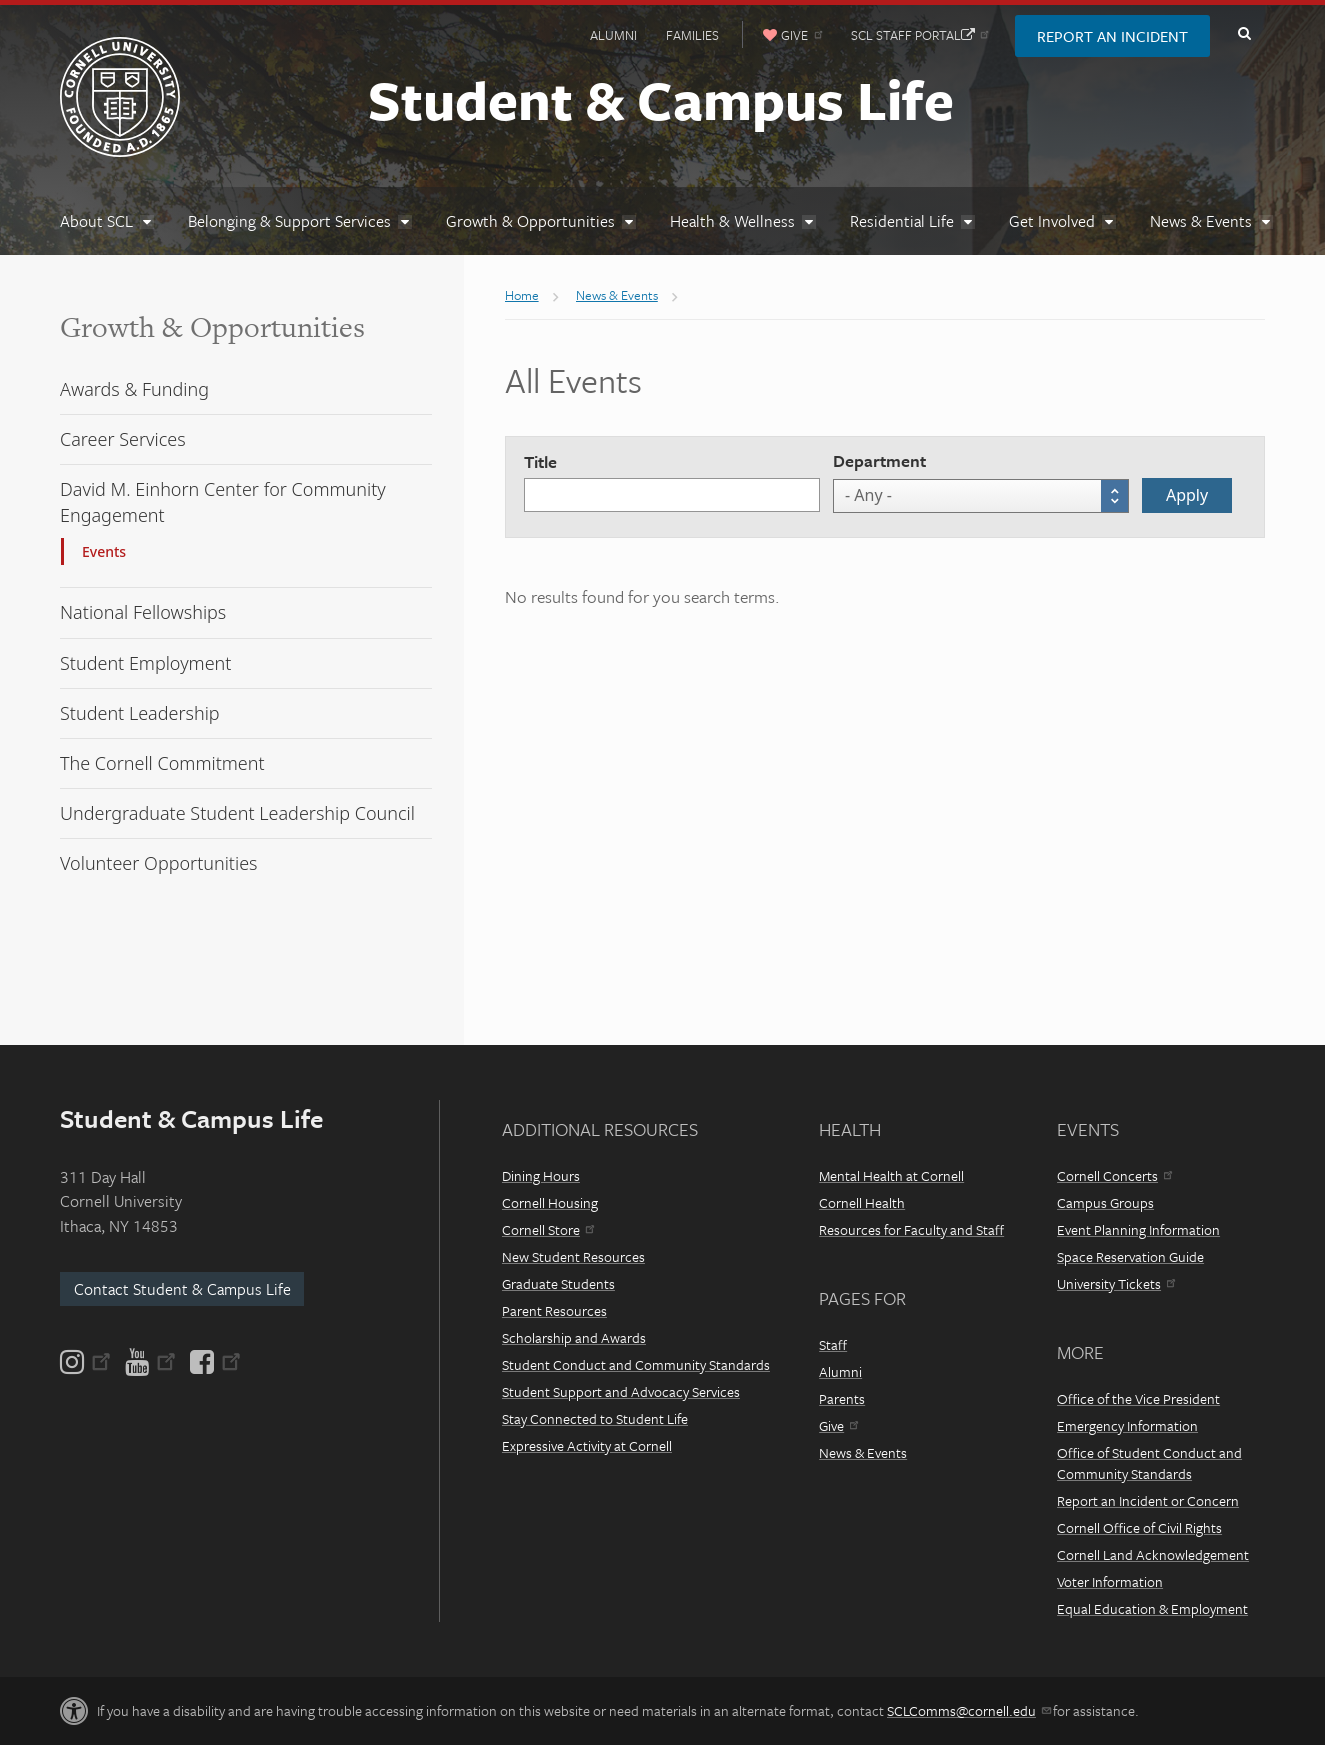 Image resolution: width=1325 pixels, height=1745 pixels. Describe the element at coordinates (692, 35) in the screenshot. I see `Families` at that location.